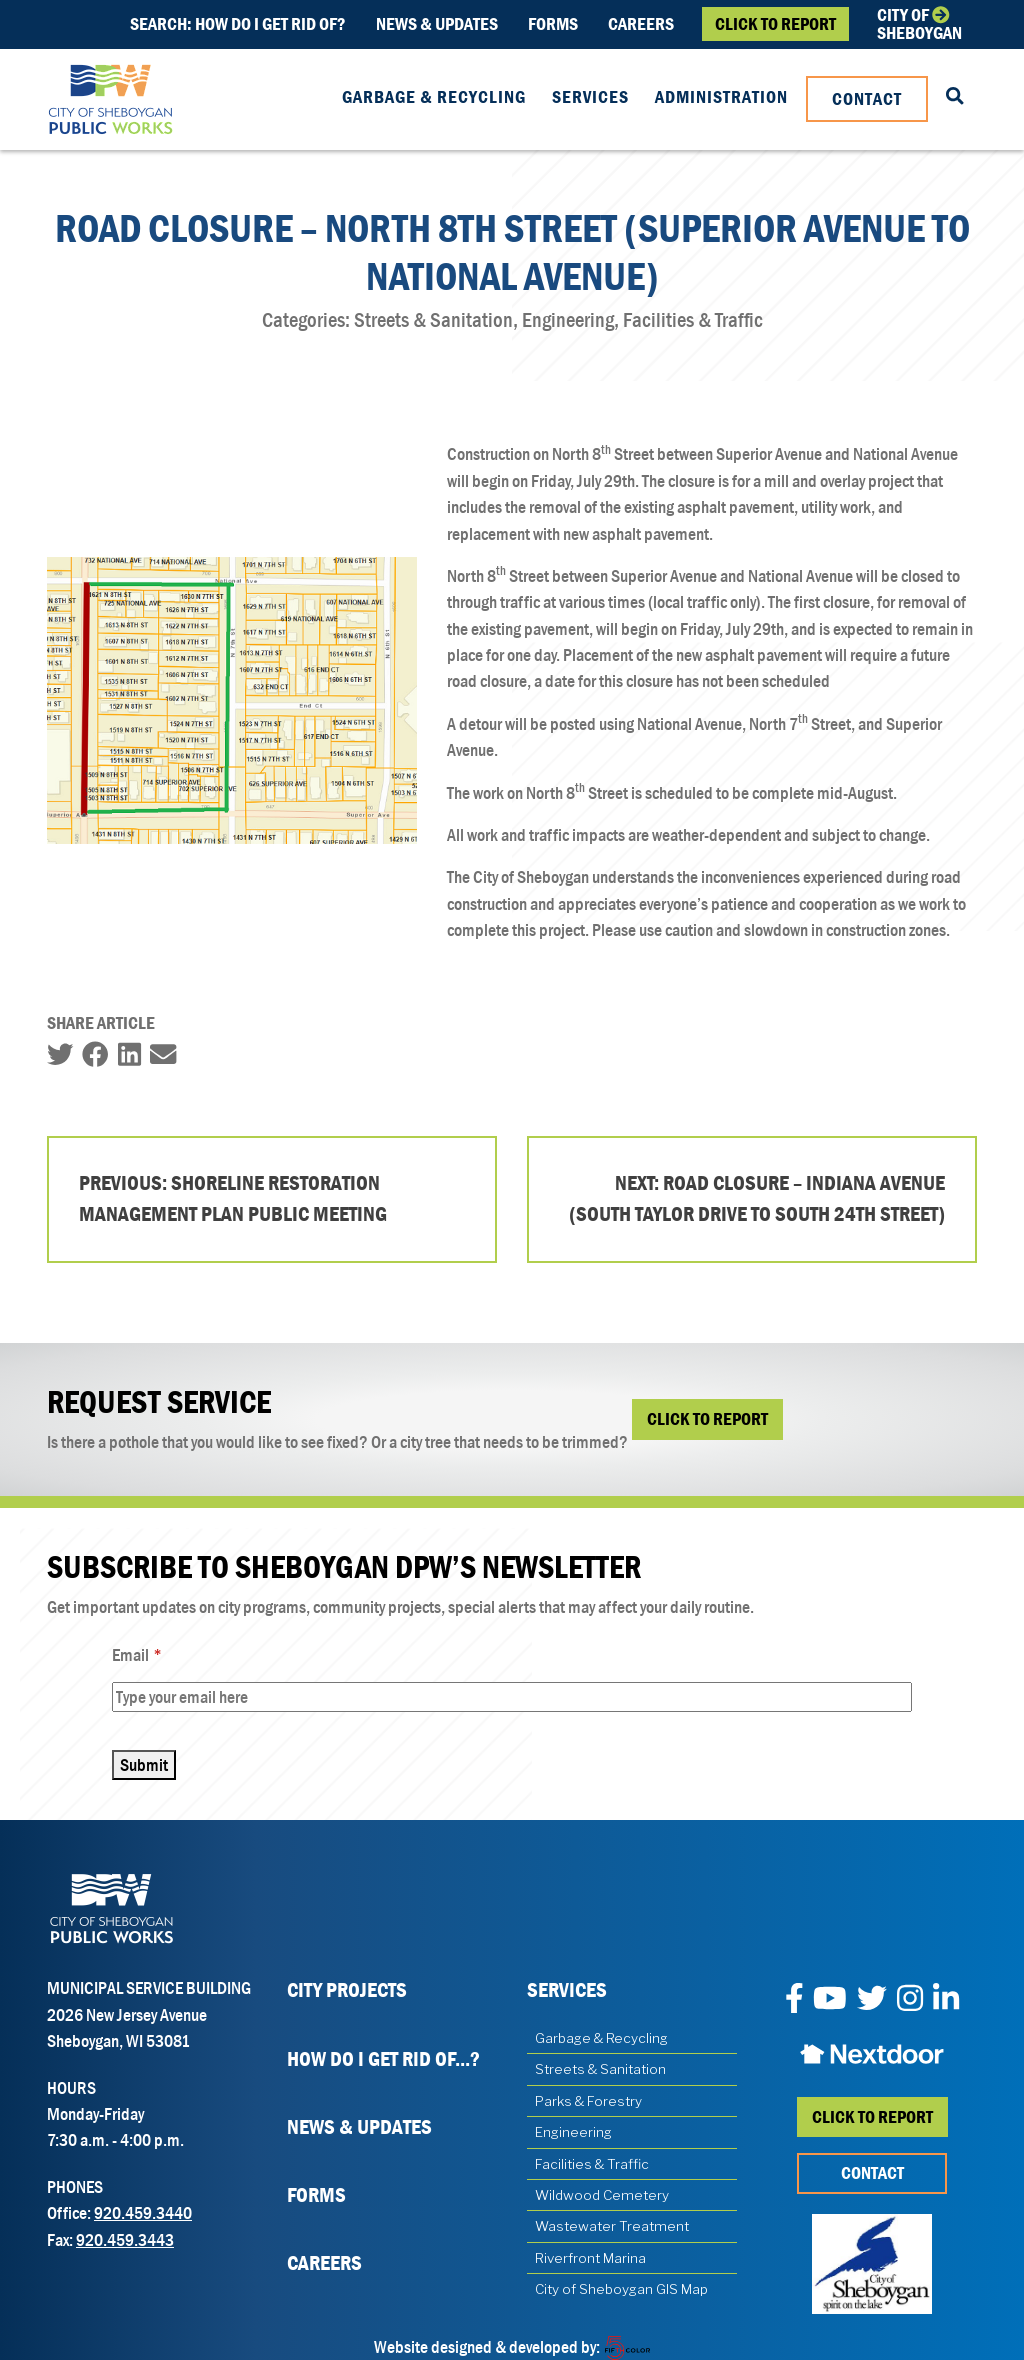  Describe the element at coordinates (621, 2289) in the screenshot. I see `City of Sheboygan GIS Map` at that location.